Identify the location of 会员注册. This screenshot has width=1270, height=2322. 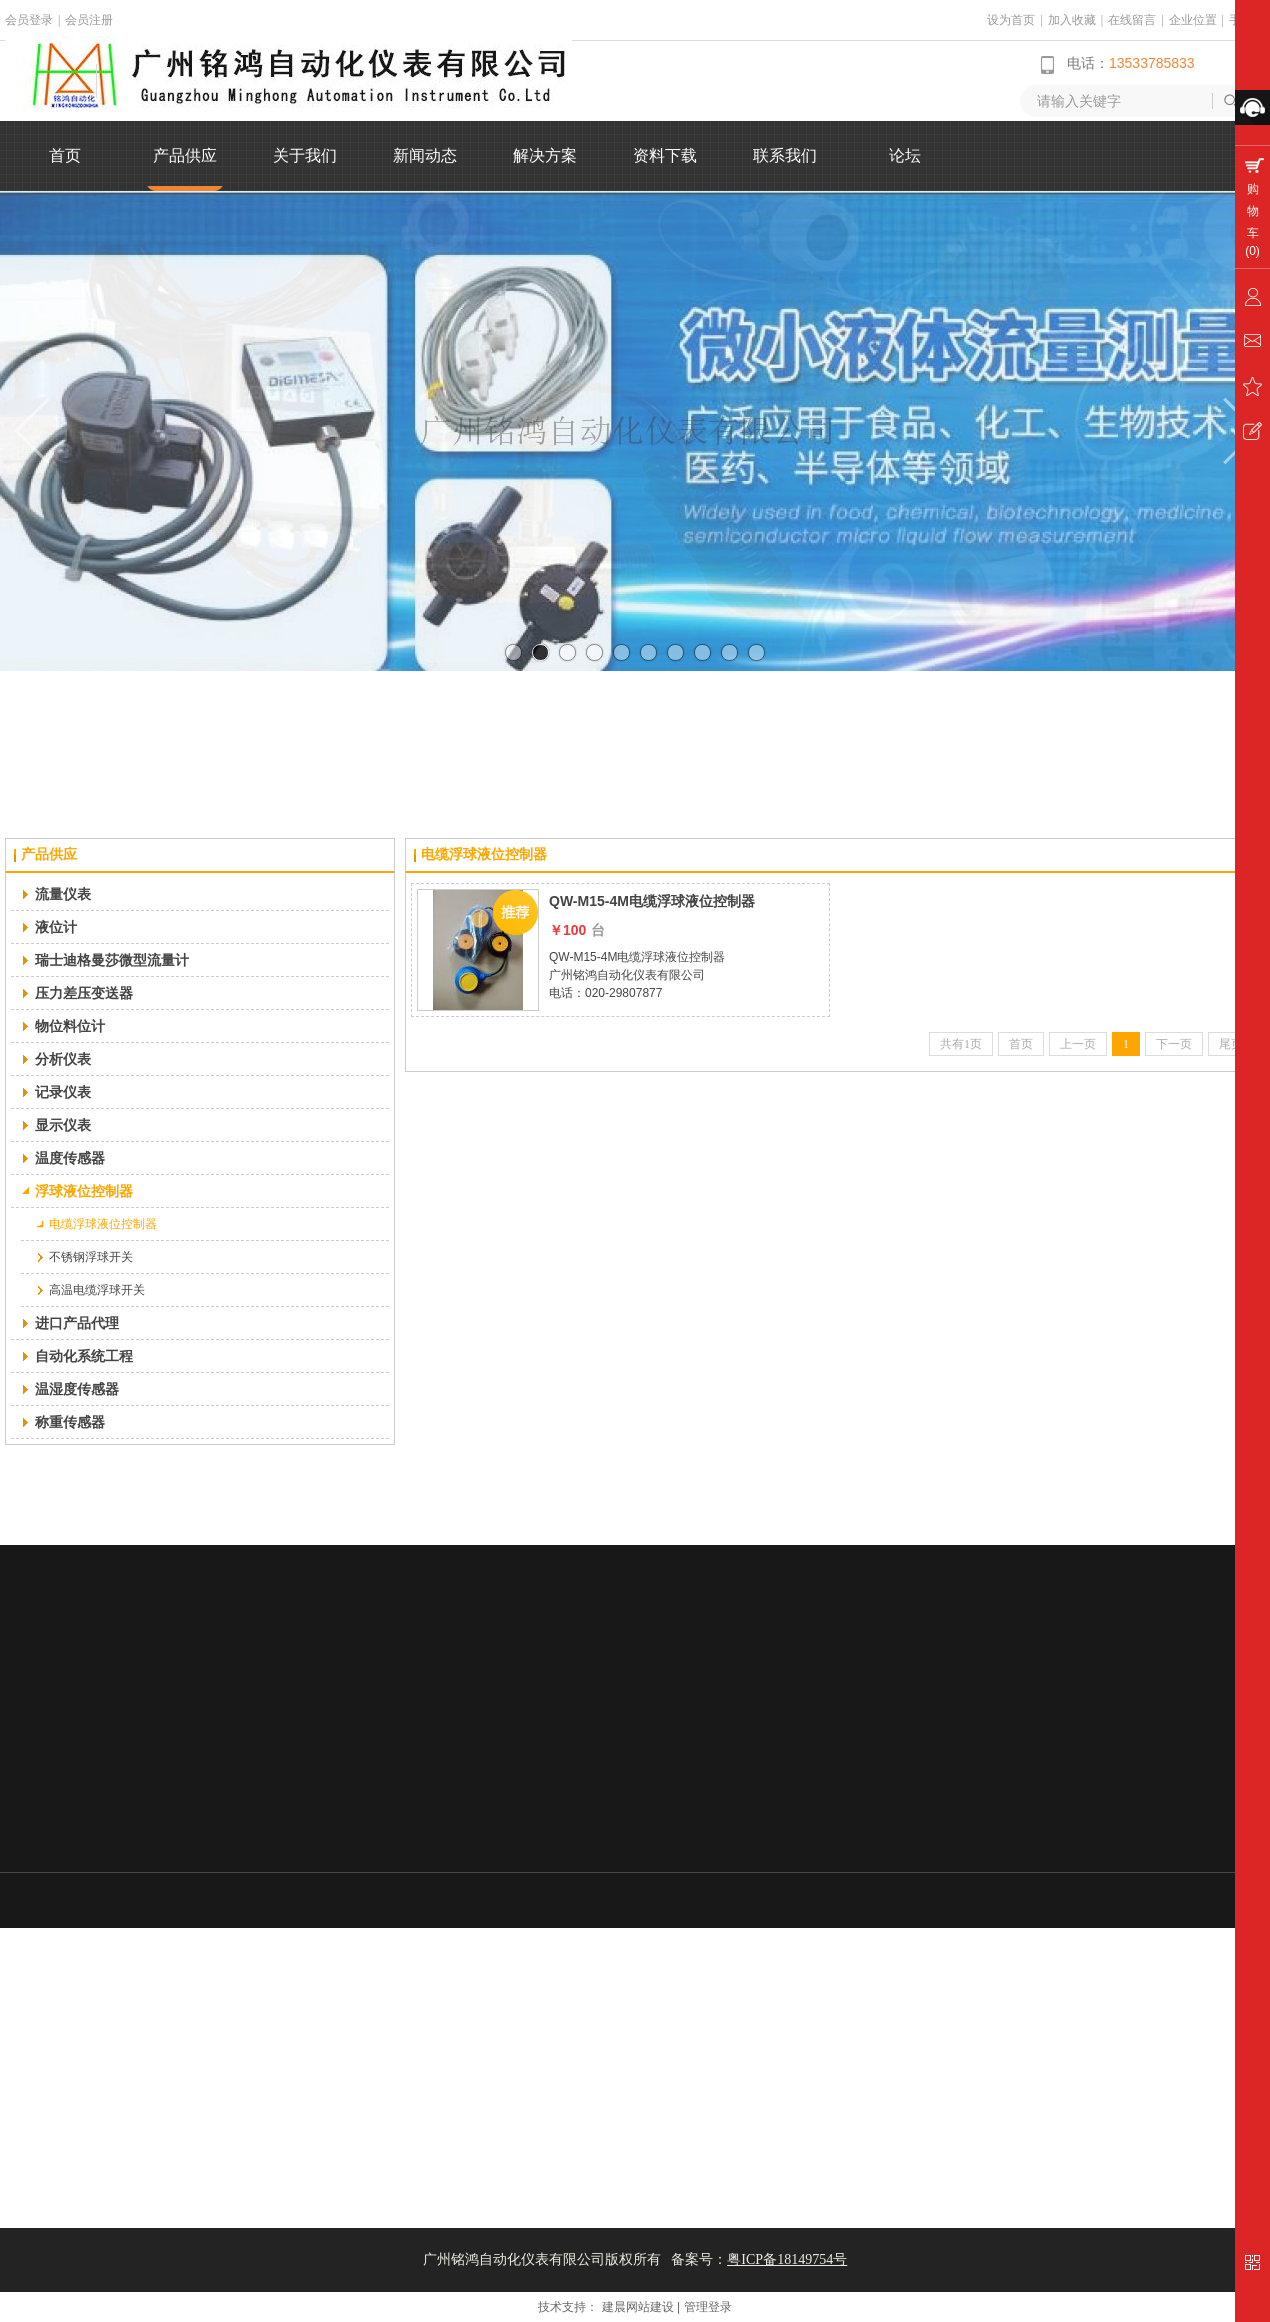
(89, 20).